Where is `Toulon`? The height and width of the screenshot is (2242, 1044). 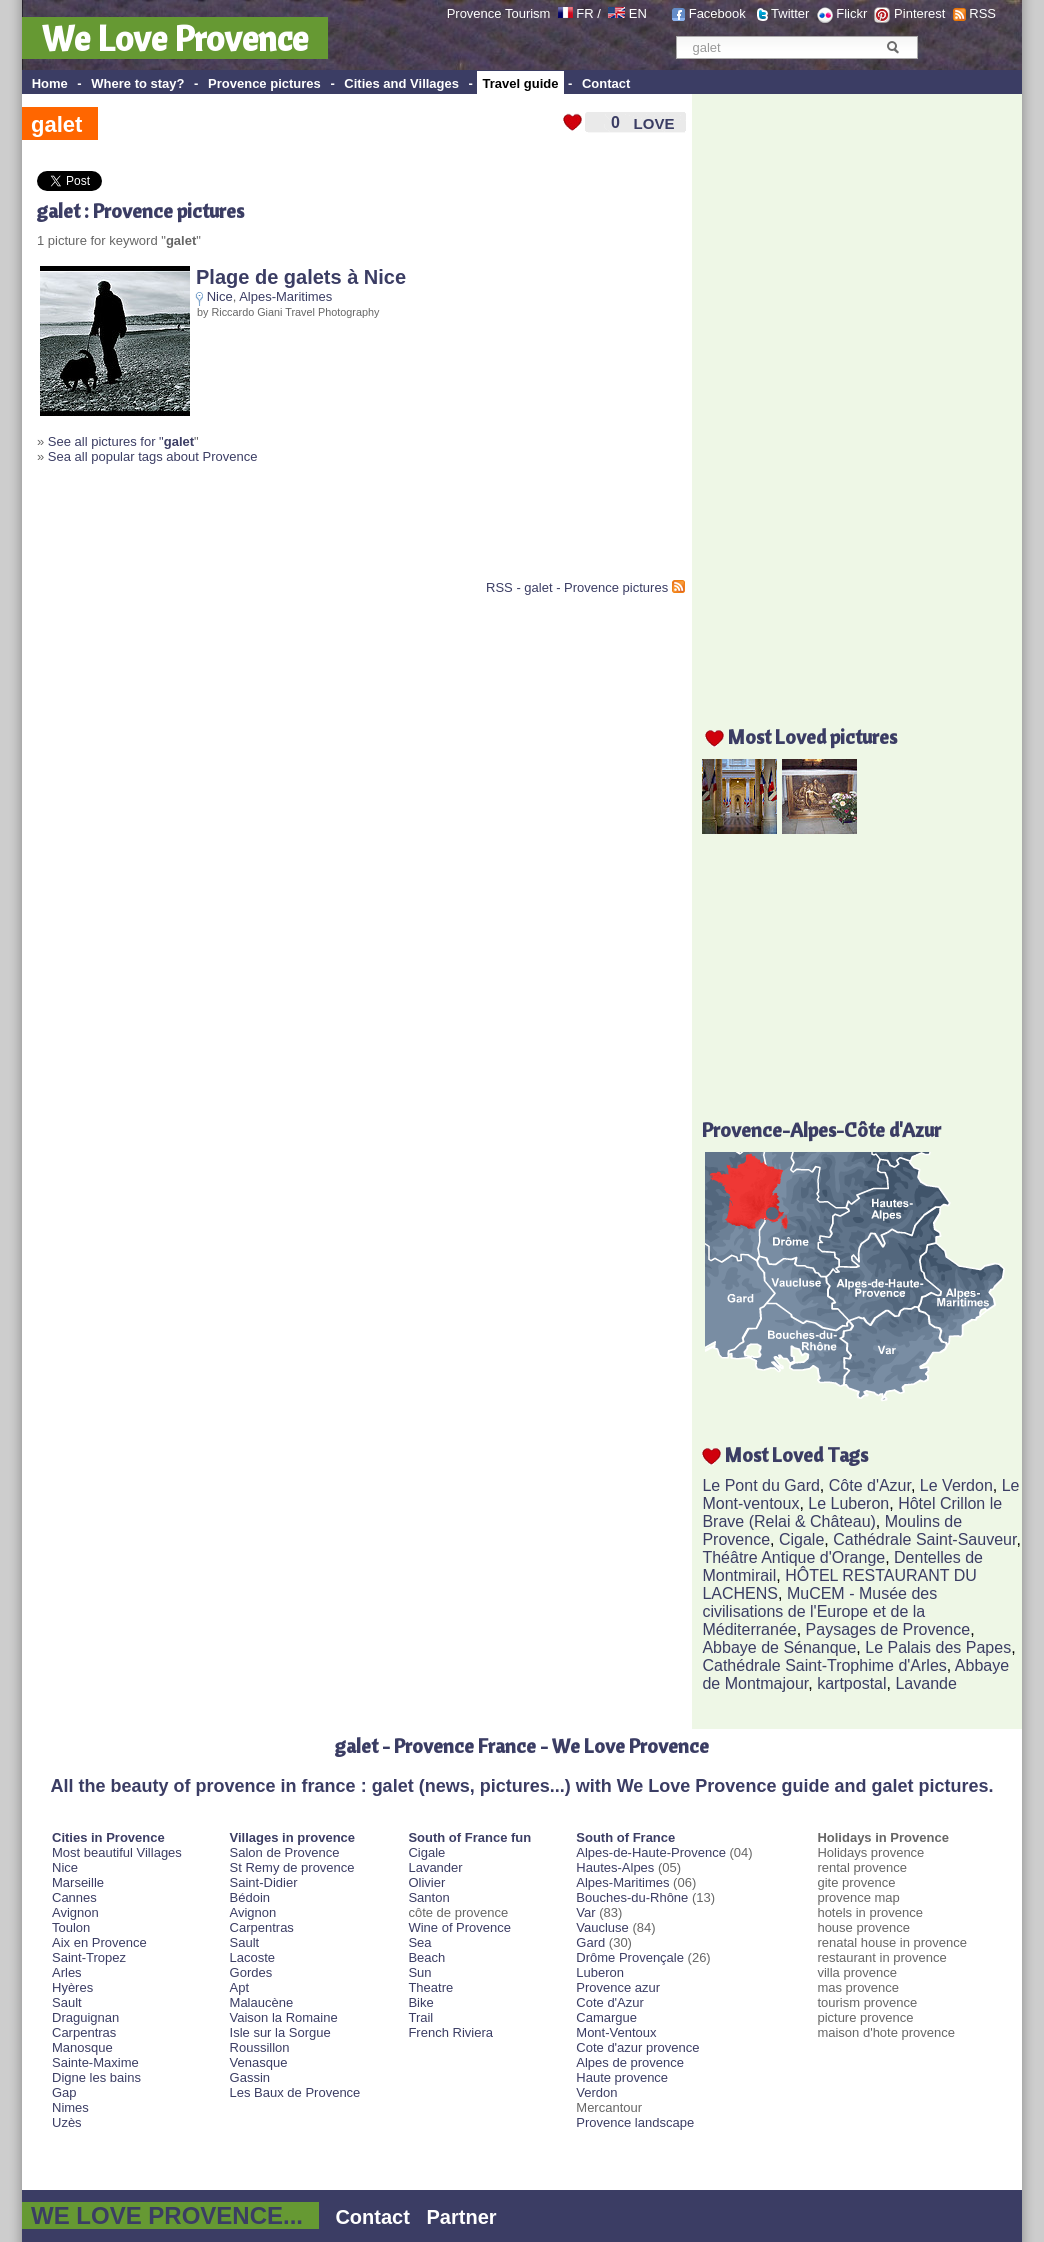 Toulon is located at coordinates (71, 1927).